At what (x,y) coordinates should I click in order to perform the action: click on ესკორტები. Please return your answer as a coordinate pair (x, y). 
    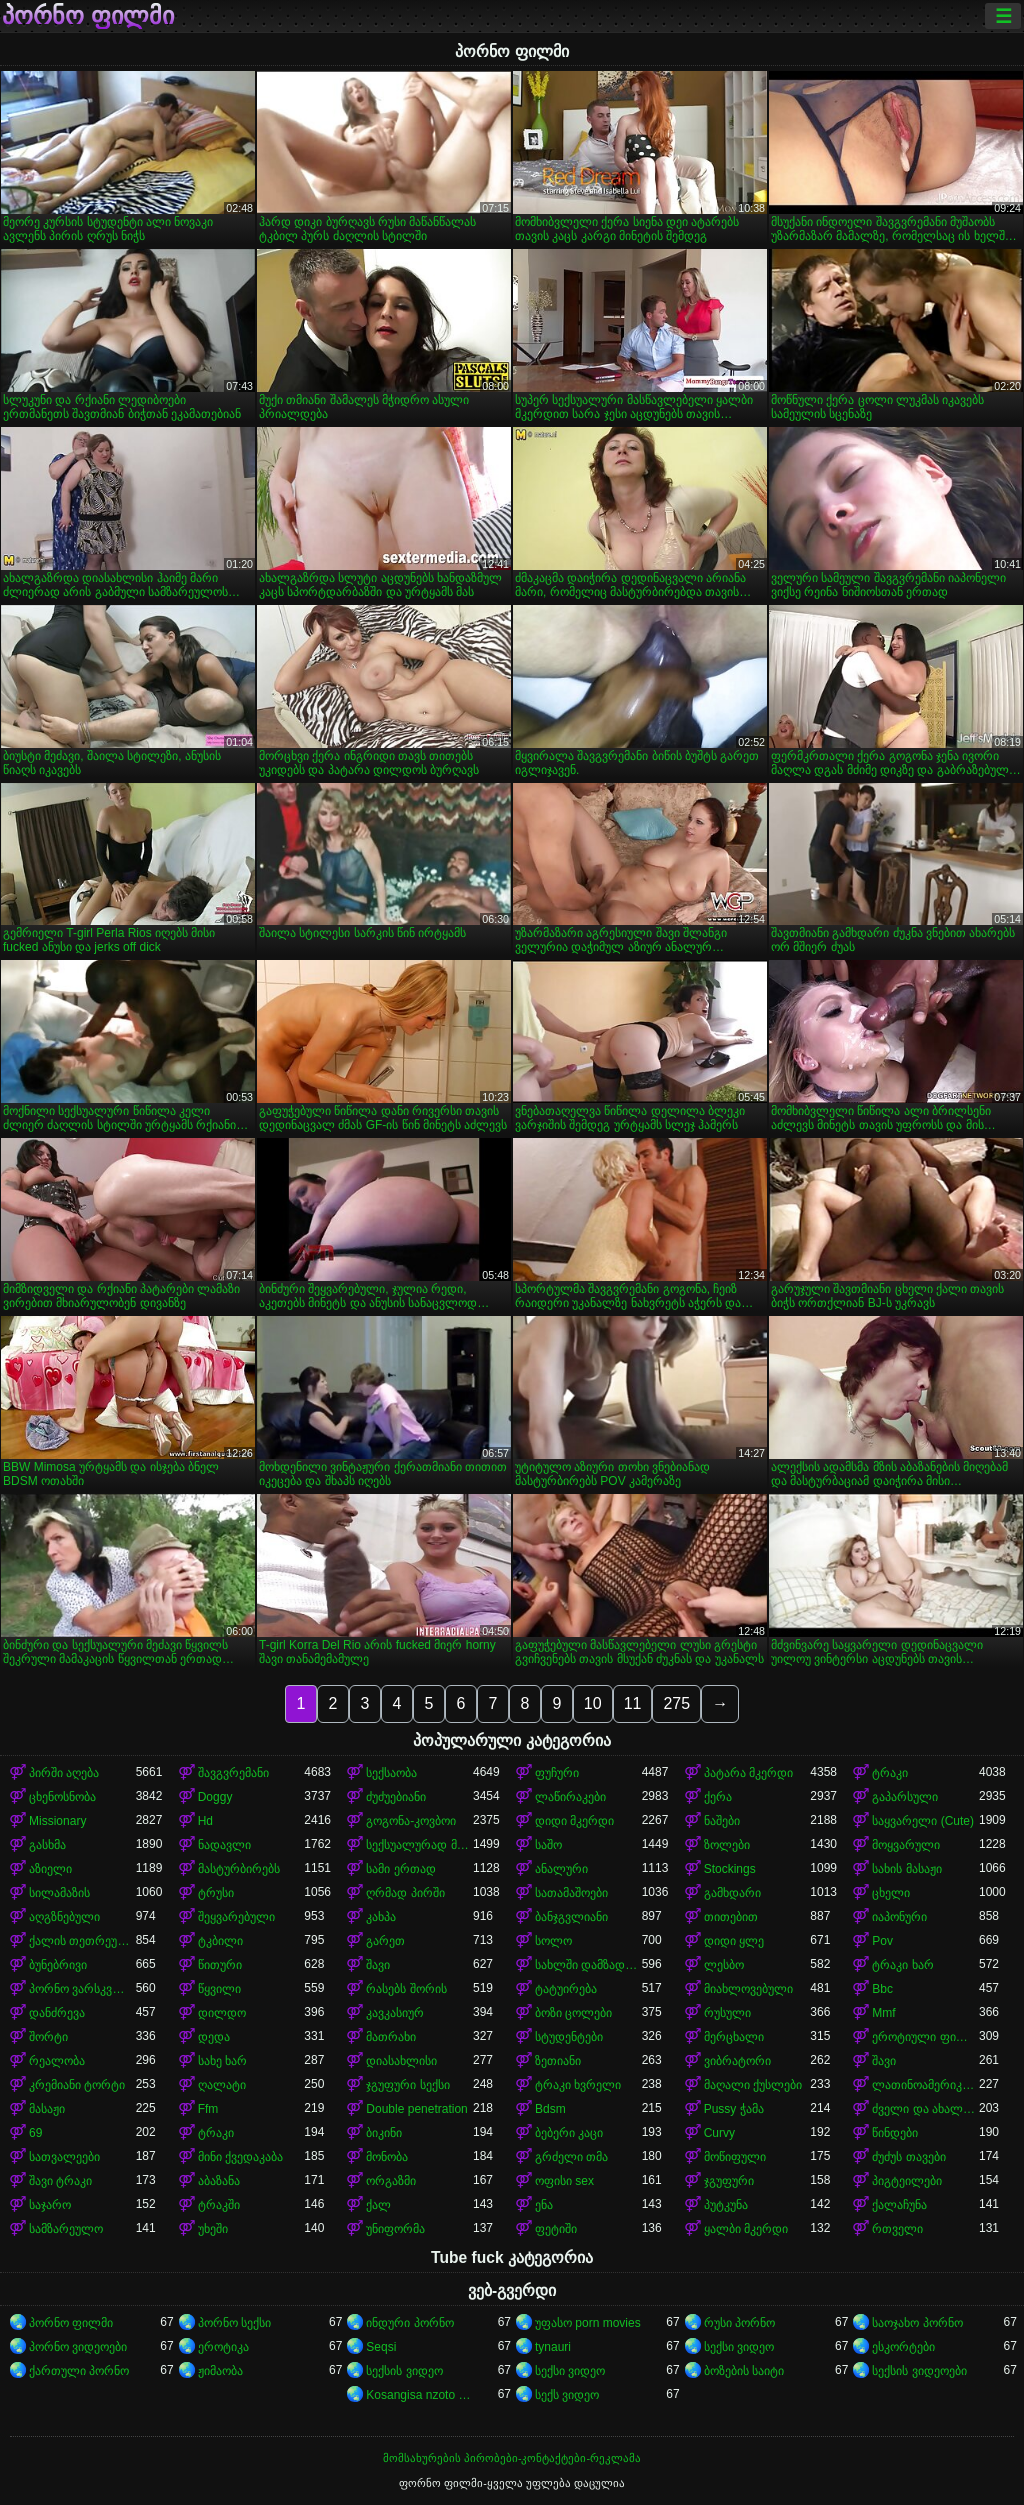
    Looking at the image, I should click on (903, 2347).